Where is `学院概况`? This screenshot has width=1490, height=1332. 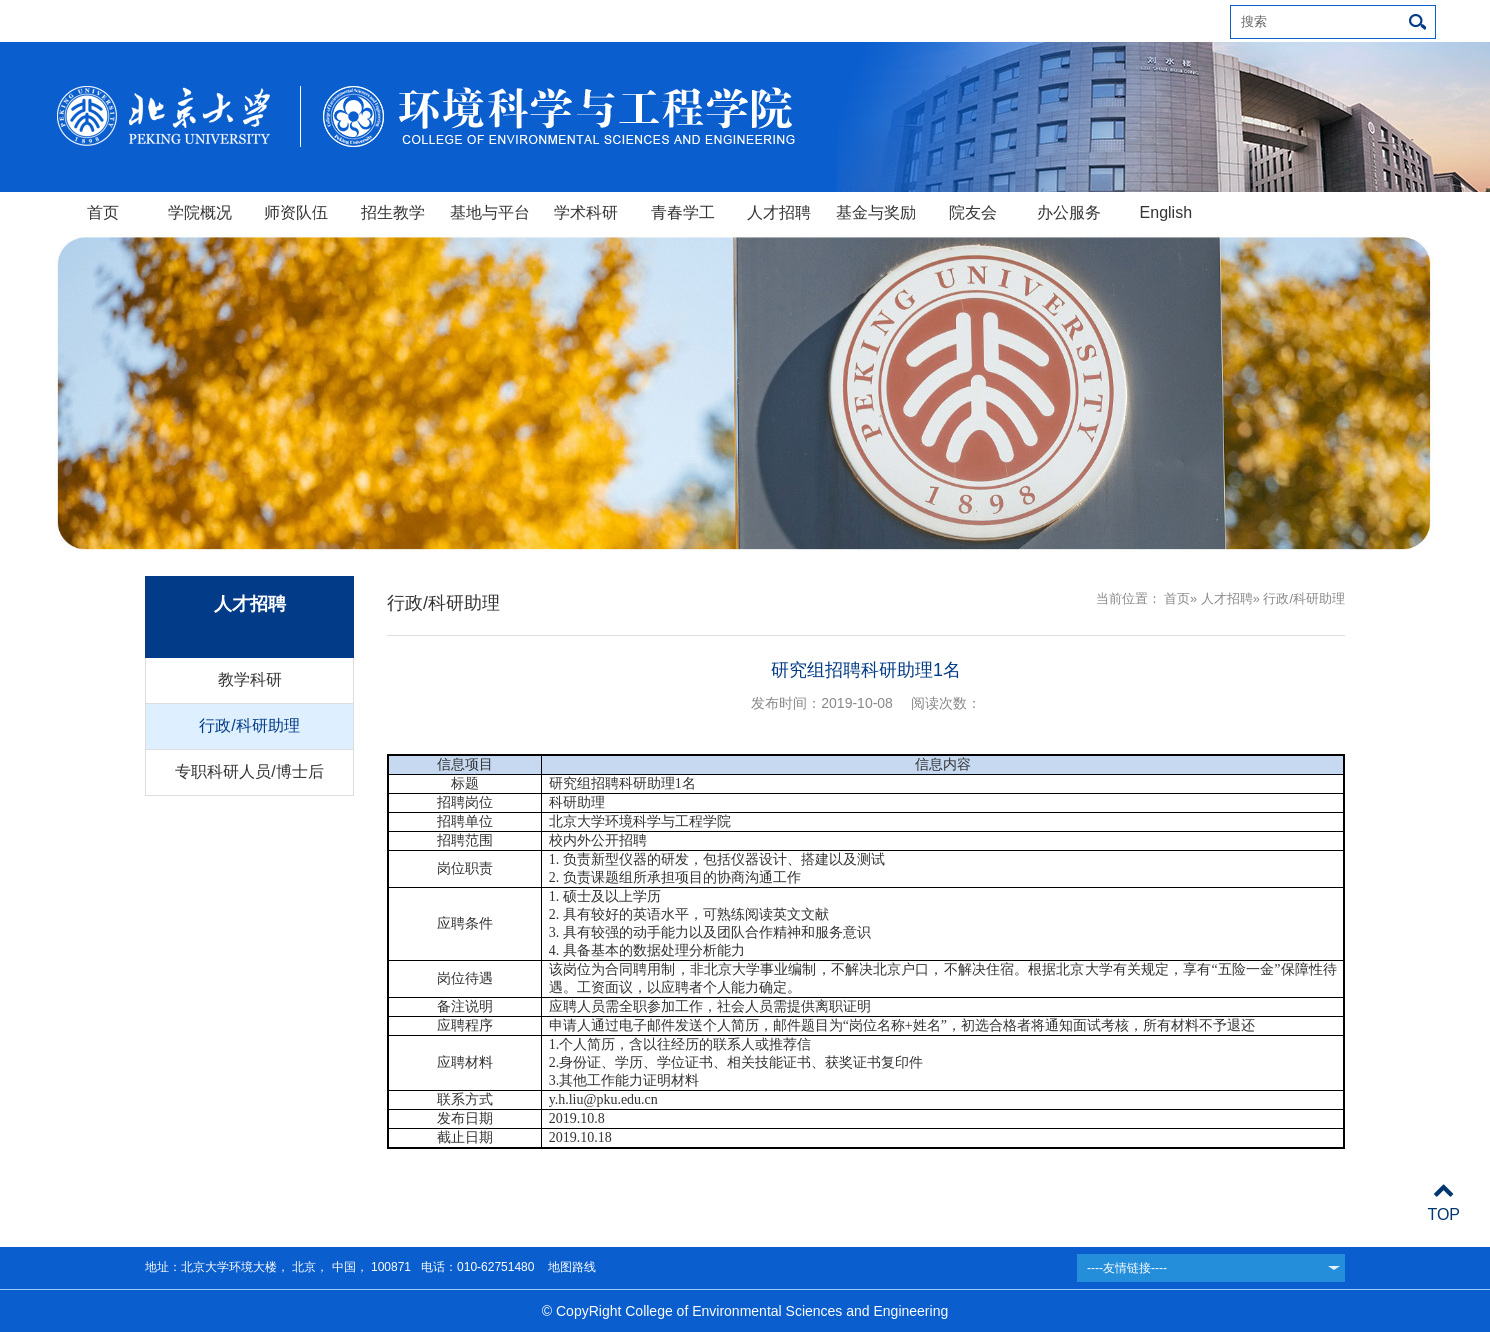
学院概况 is located at coordinates (200, 212).